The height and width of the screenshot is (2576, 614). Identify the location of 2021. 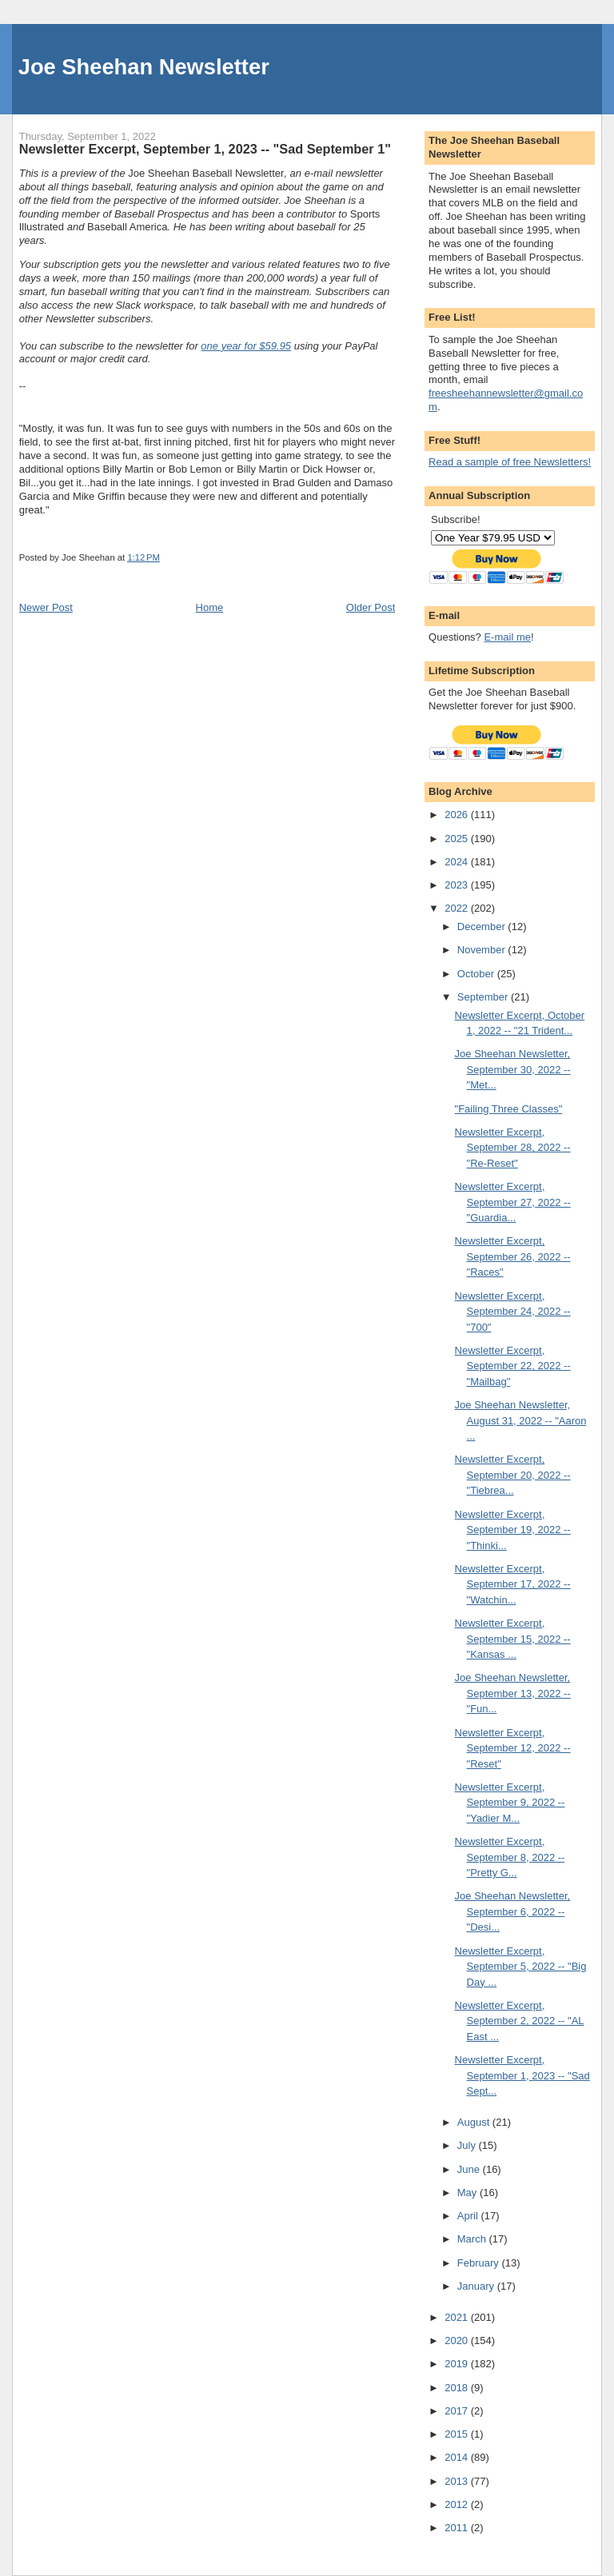
(458, 2317).